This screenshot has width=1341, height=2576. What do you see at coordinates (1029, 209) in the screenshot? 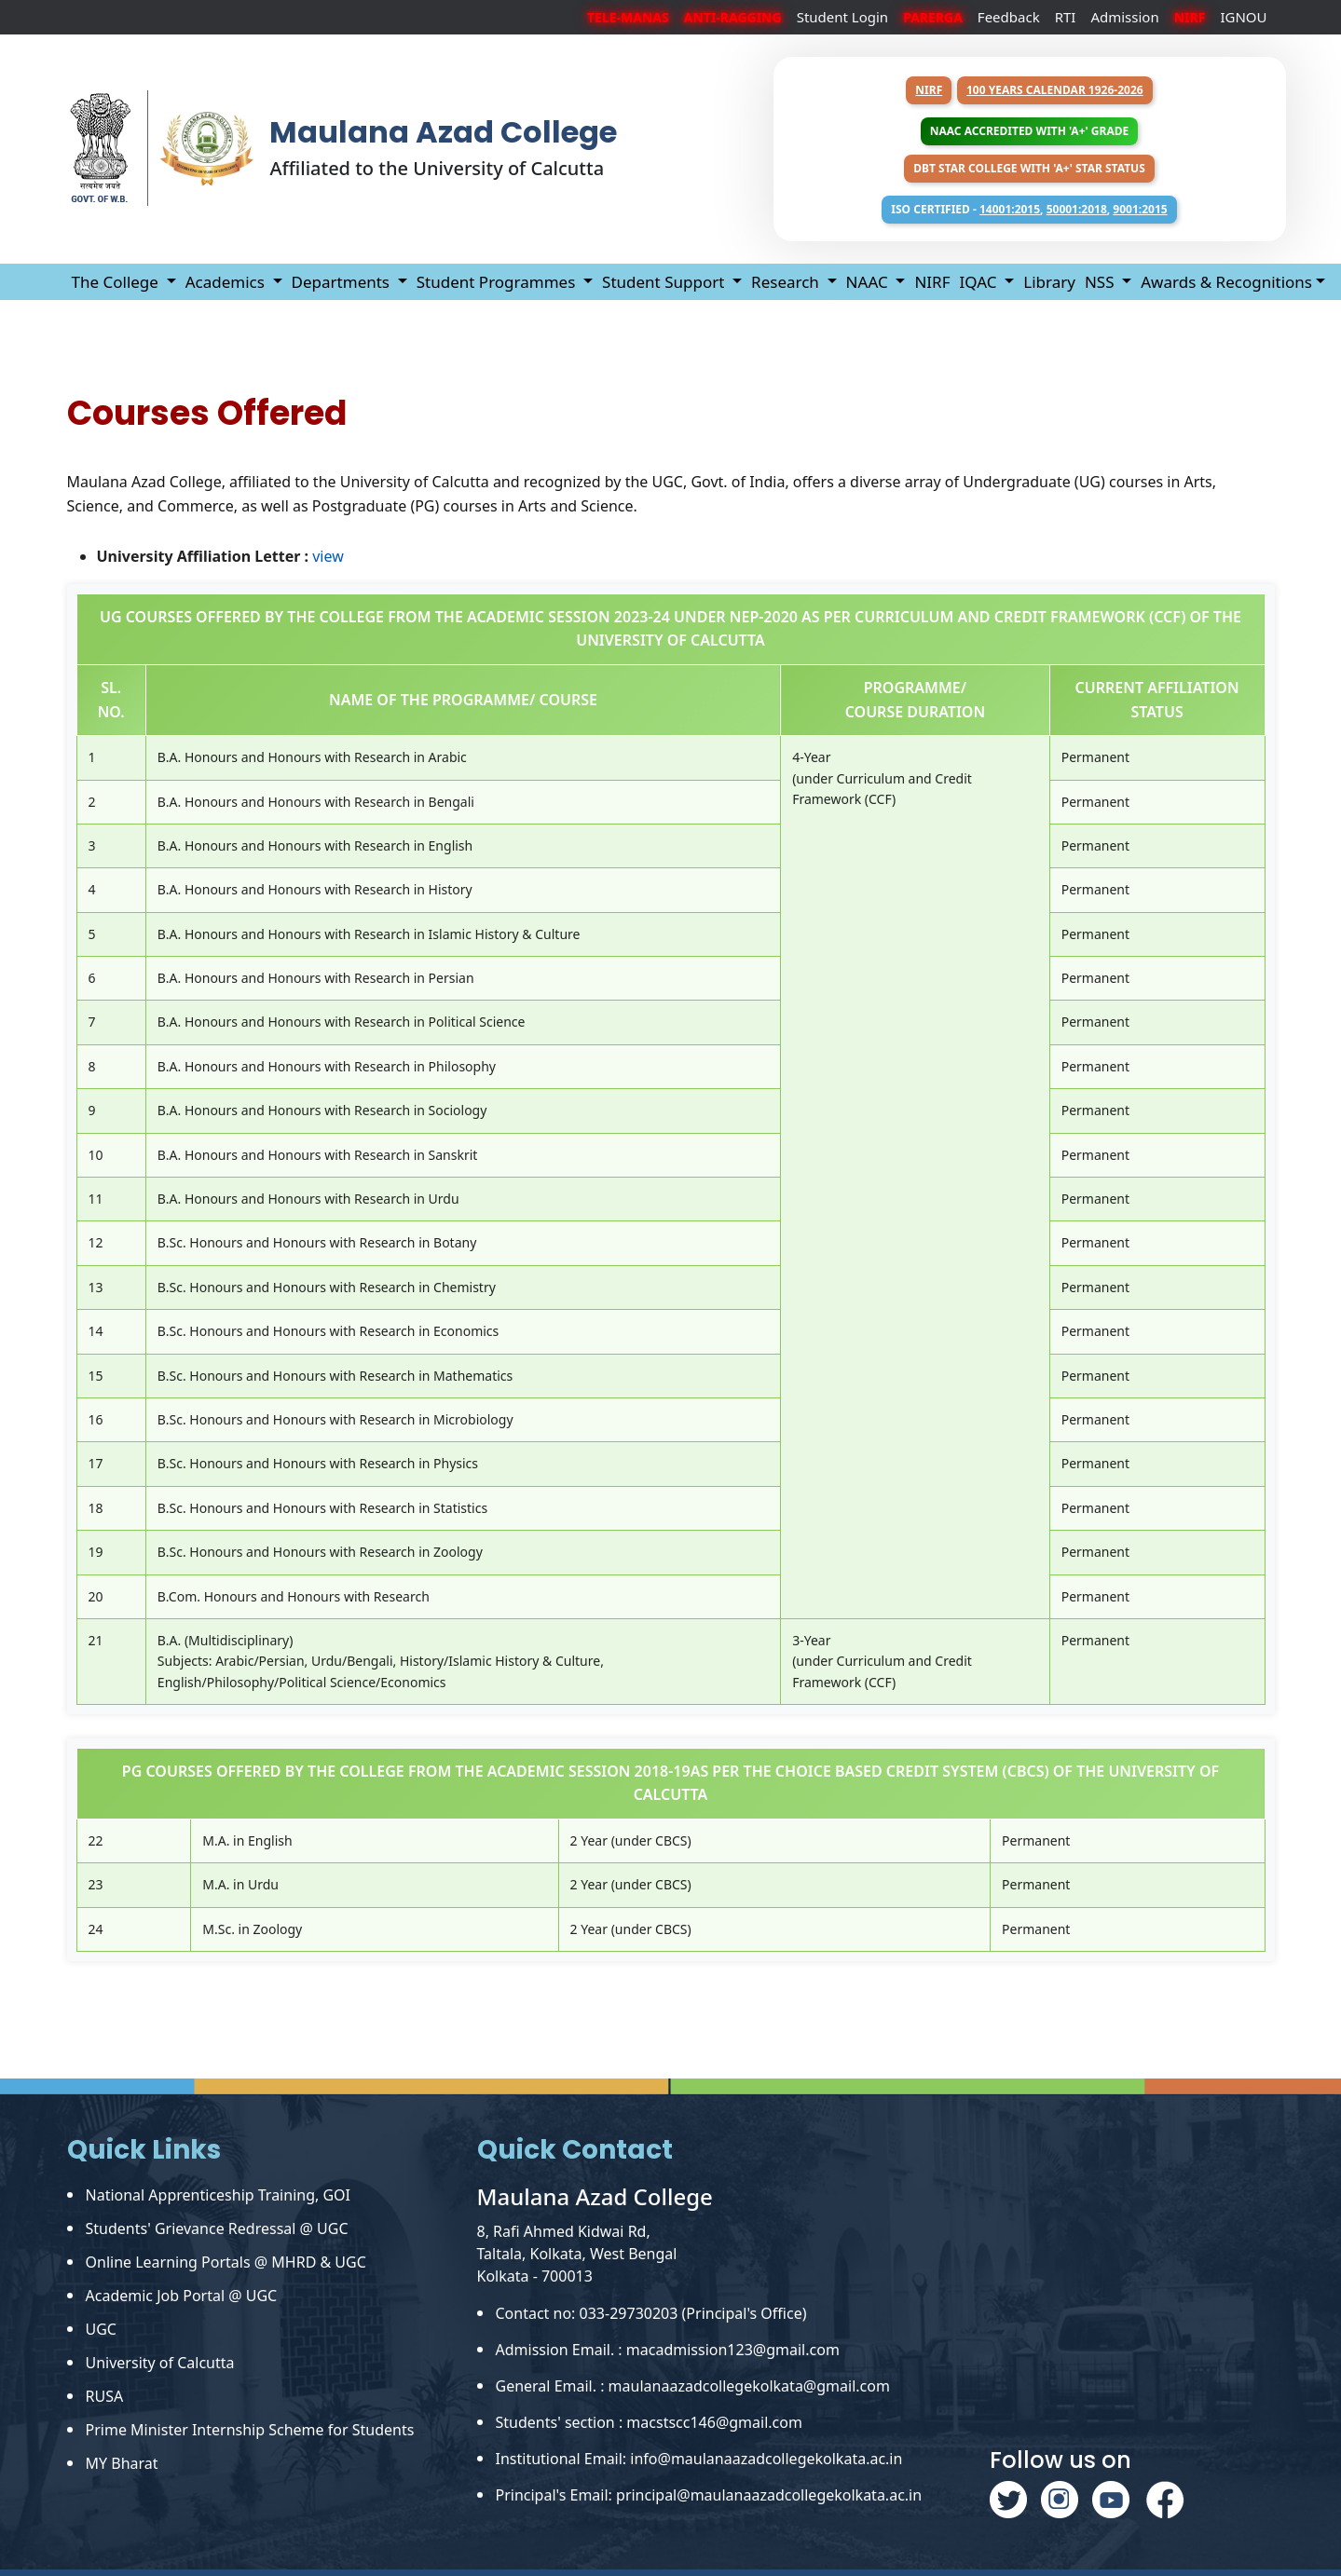
I see `ISO Certified - , ,` at bounding box center [1029, 209].